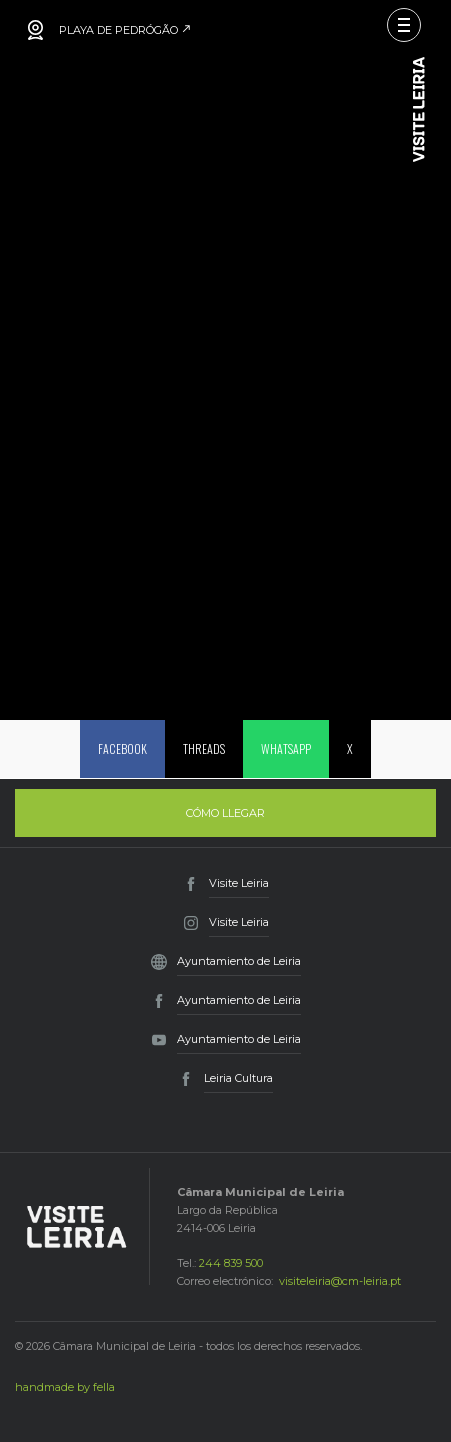 Image resolution: width=451 pixels, height=1442 pixels. Describe the element at coordinates (204, 748) in the screenshot. I see `Threads` at that location.